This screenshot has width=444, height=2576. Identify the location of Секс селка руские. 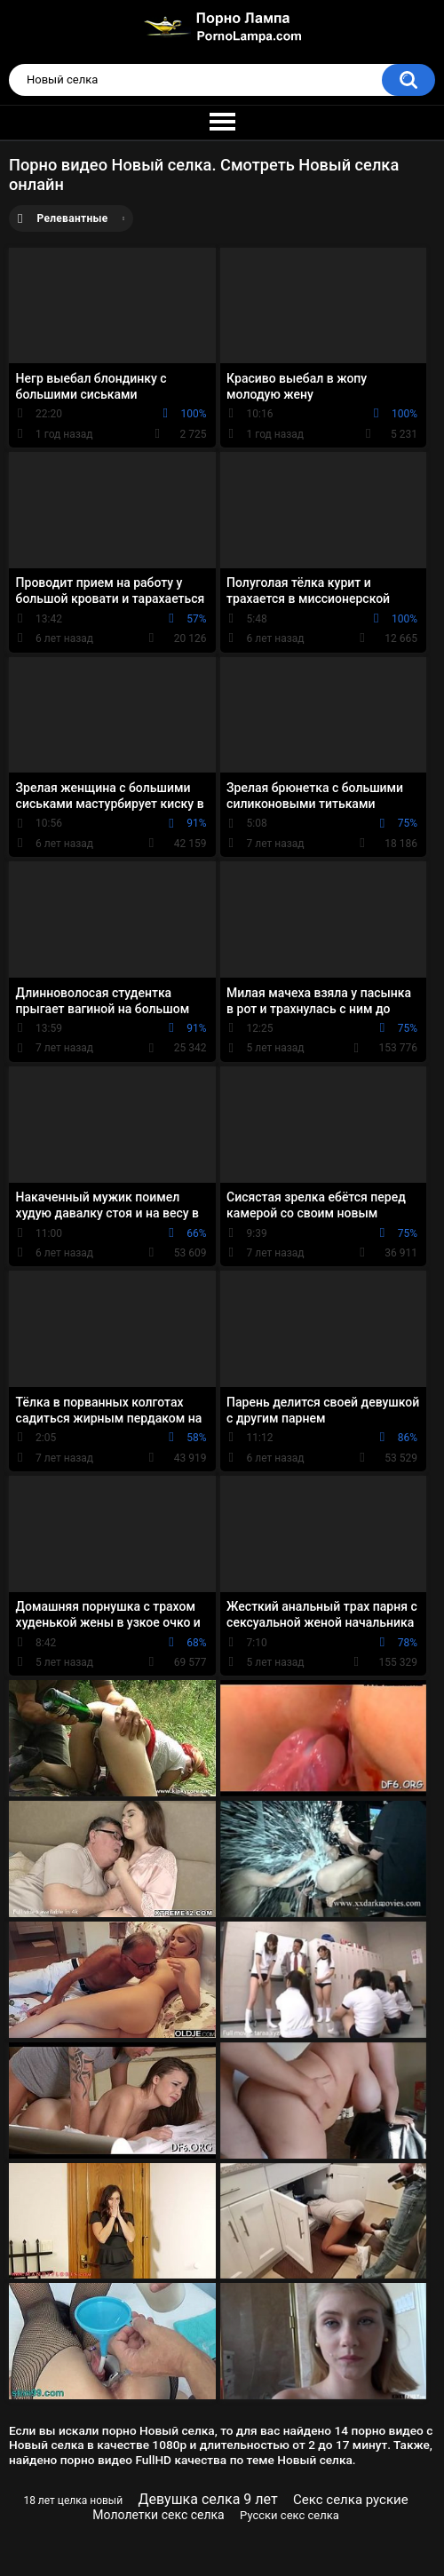
(350, 2500).